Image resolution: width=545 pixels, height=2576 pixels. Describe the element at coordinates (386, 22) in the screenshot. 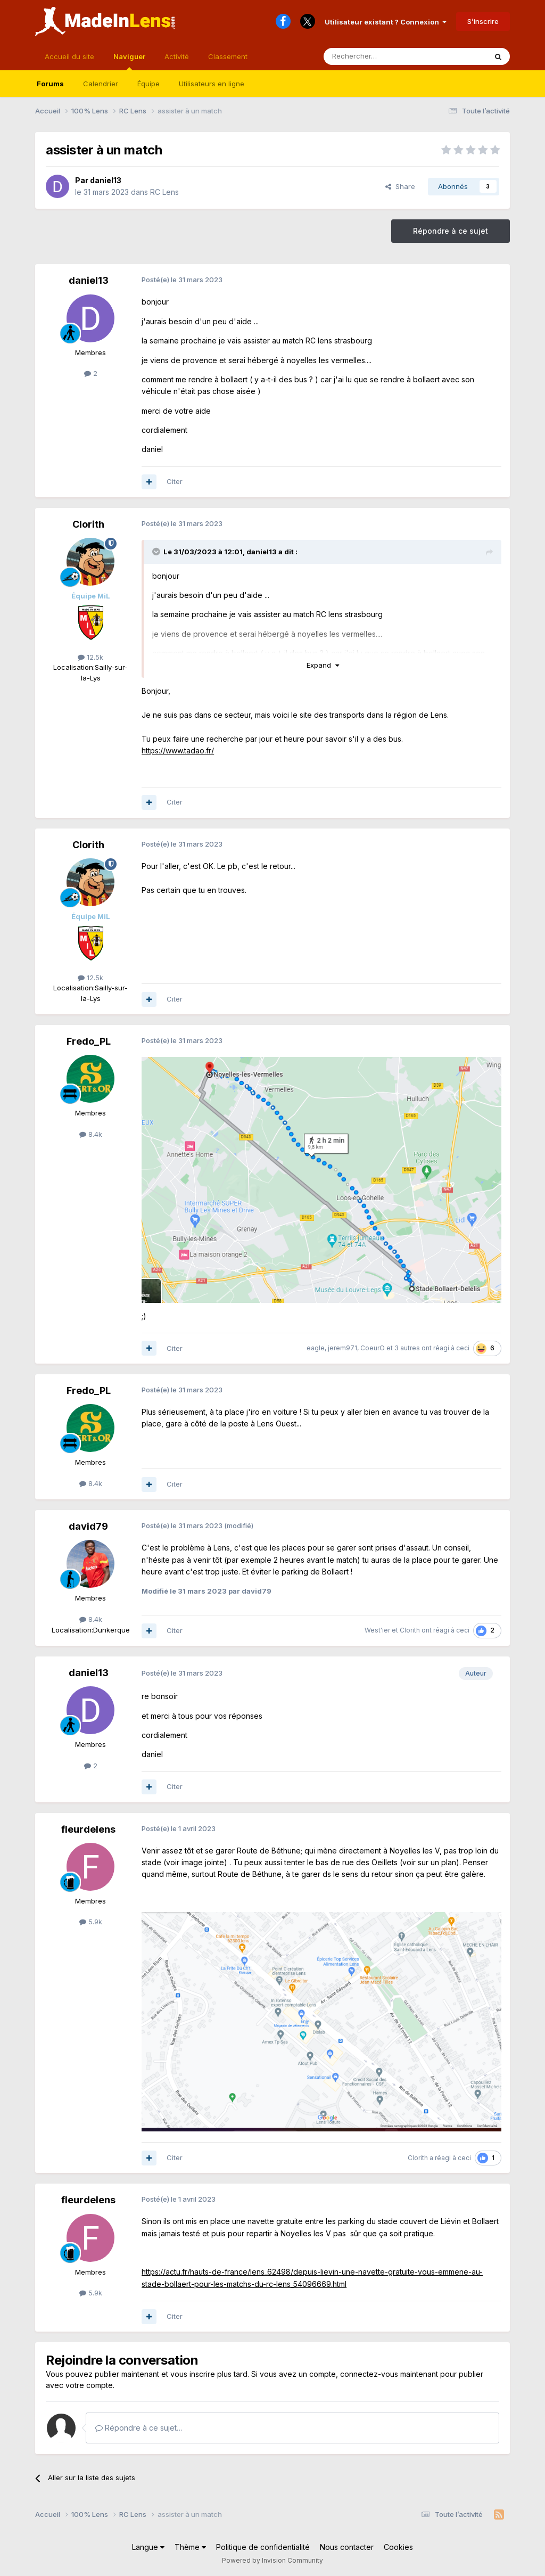

I see `Utilisateur existant ? Connexion` at that location.